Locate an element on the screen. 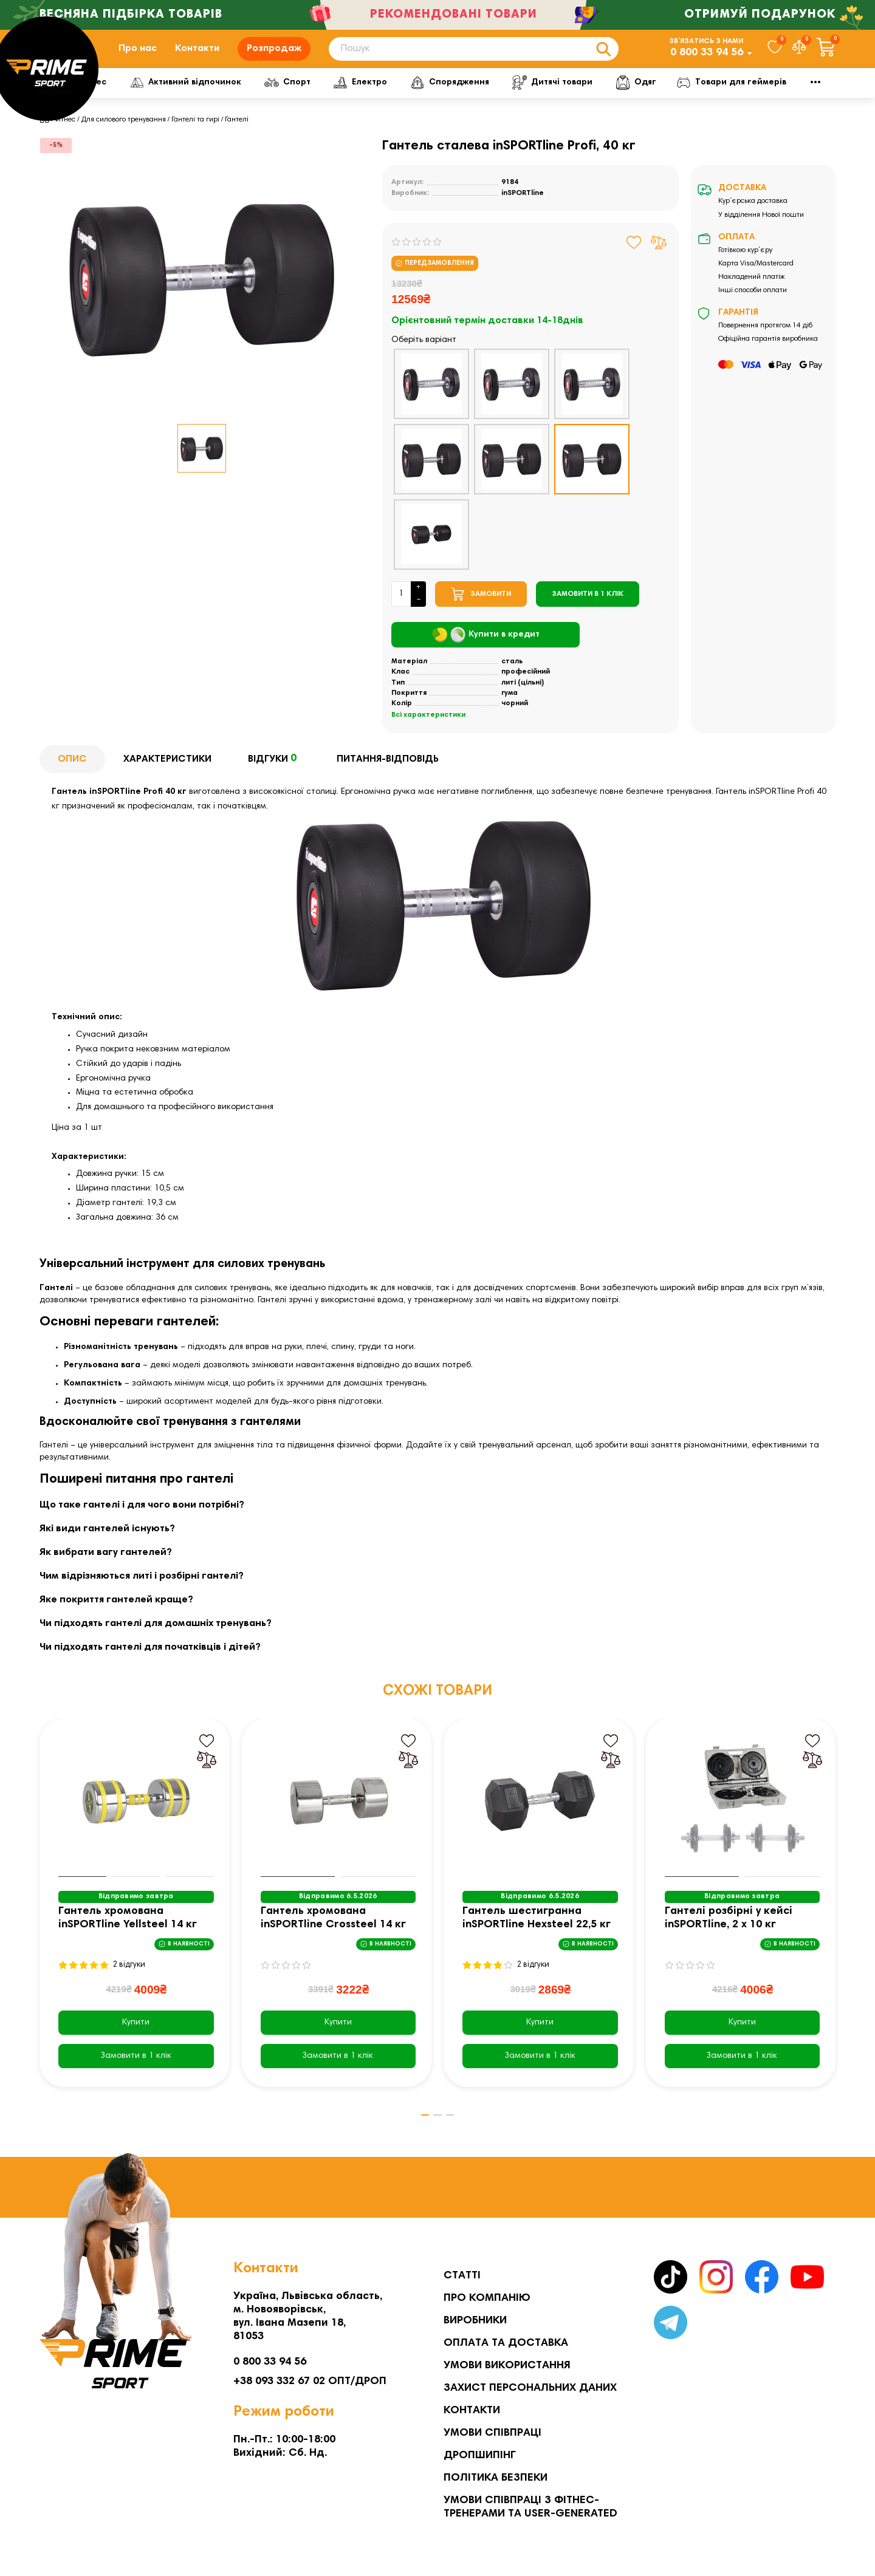  Умови співпраці is located at coordinates (492, 2433).